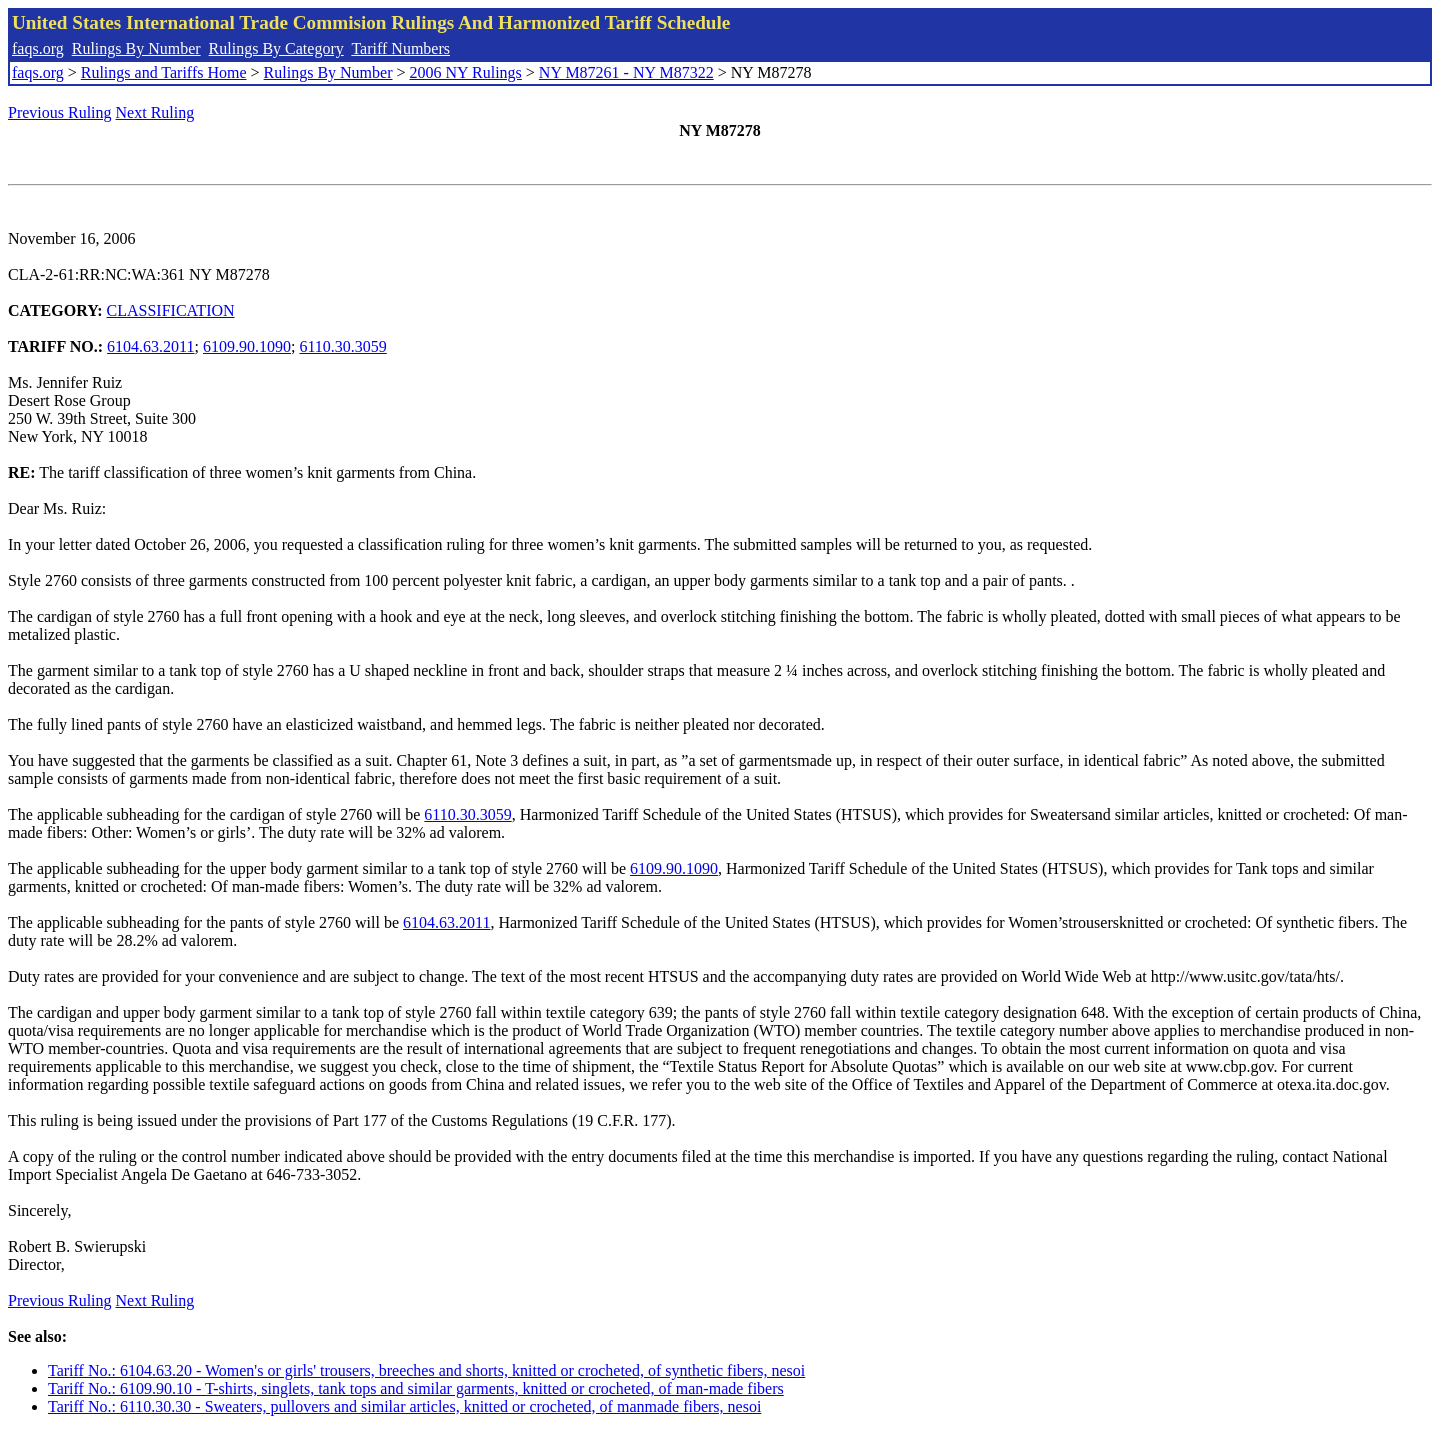 Image resolution: width=1440 pixels, height=1432 pixels. Describe the element at coordinates (38, 48) in the screenshot. I see `faqs.org` at that location.